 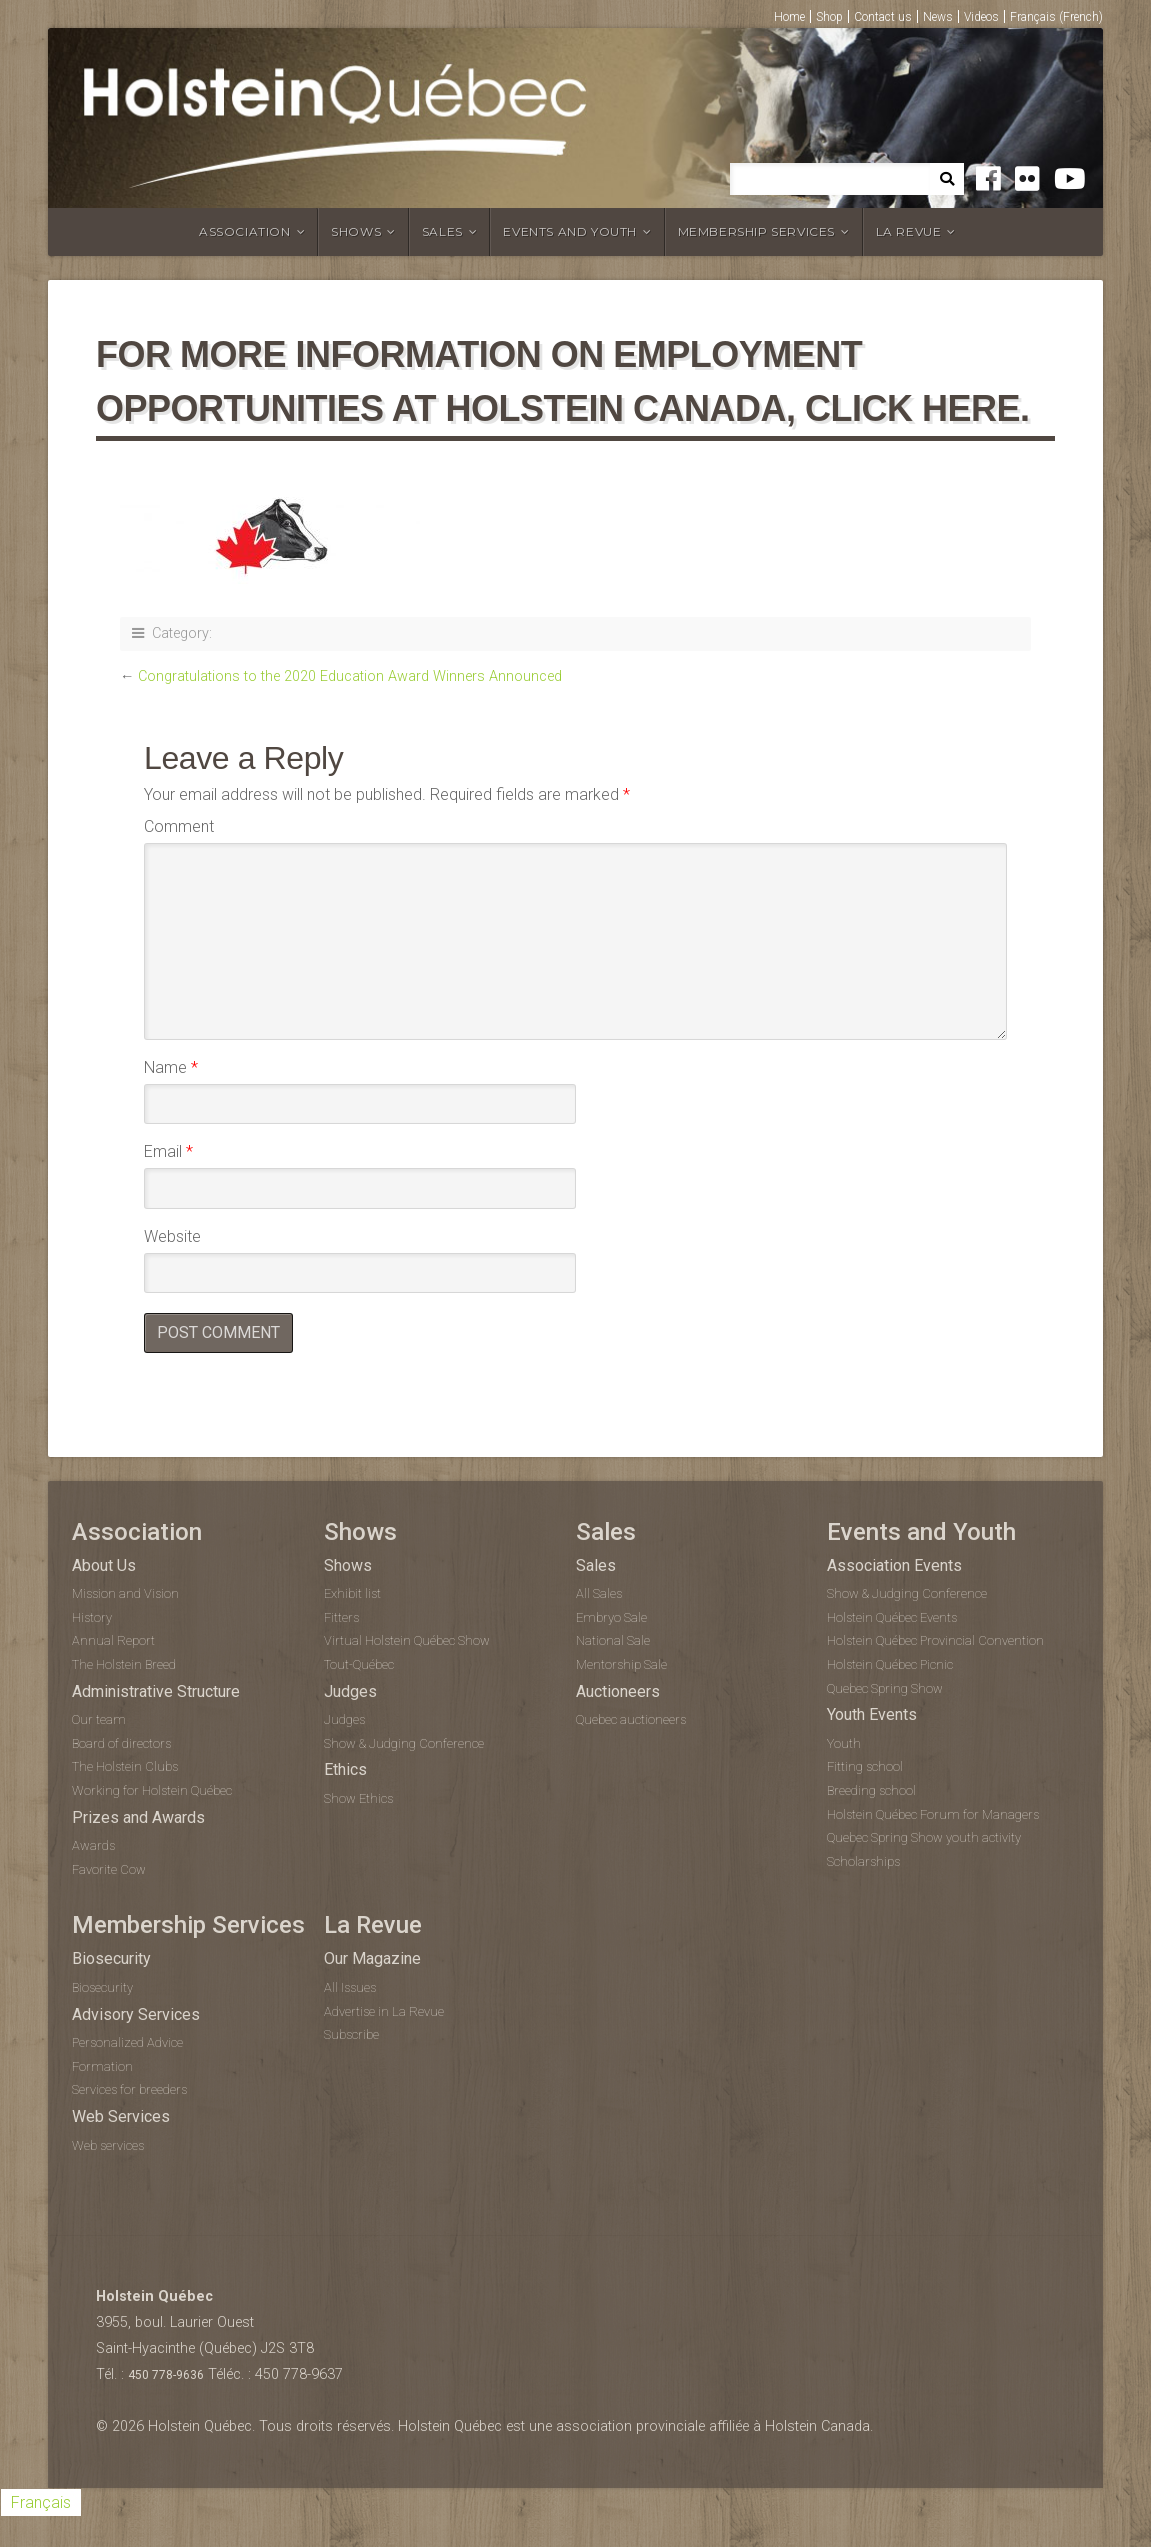 I want to click on La Revue, so click(x=909, y=231).